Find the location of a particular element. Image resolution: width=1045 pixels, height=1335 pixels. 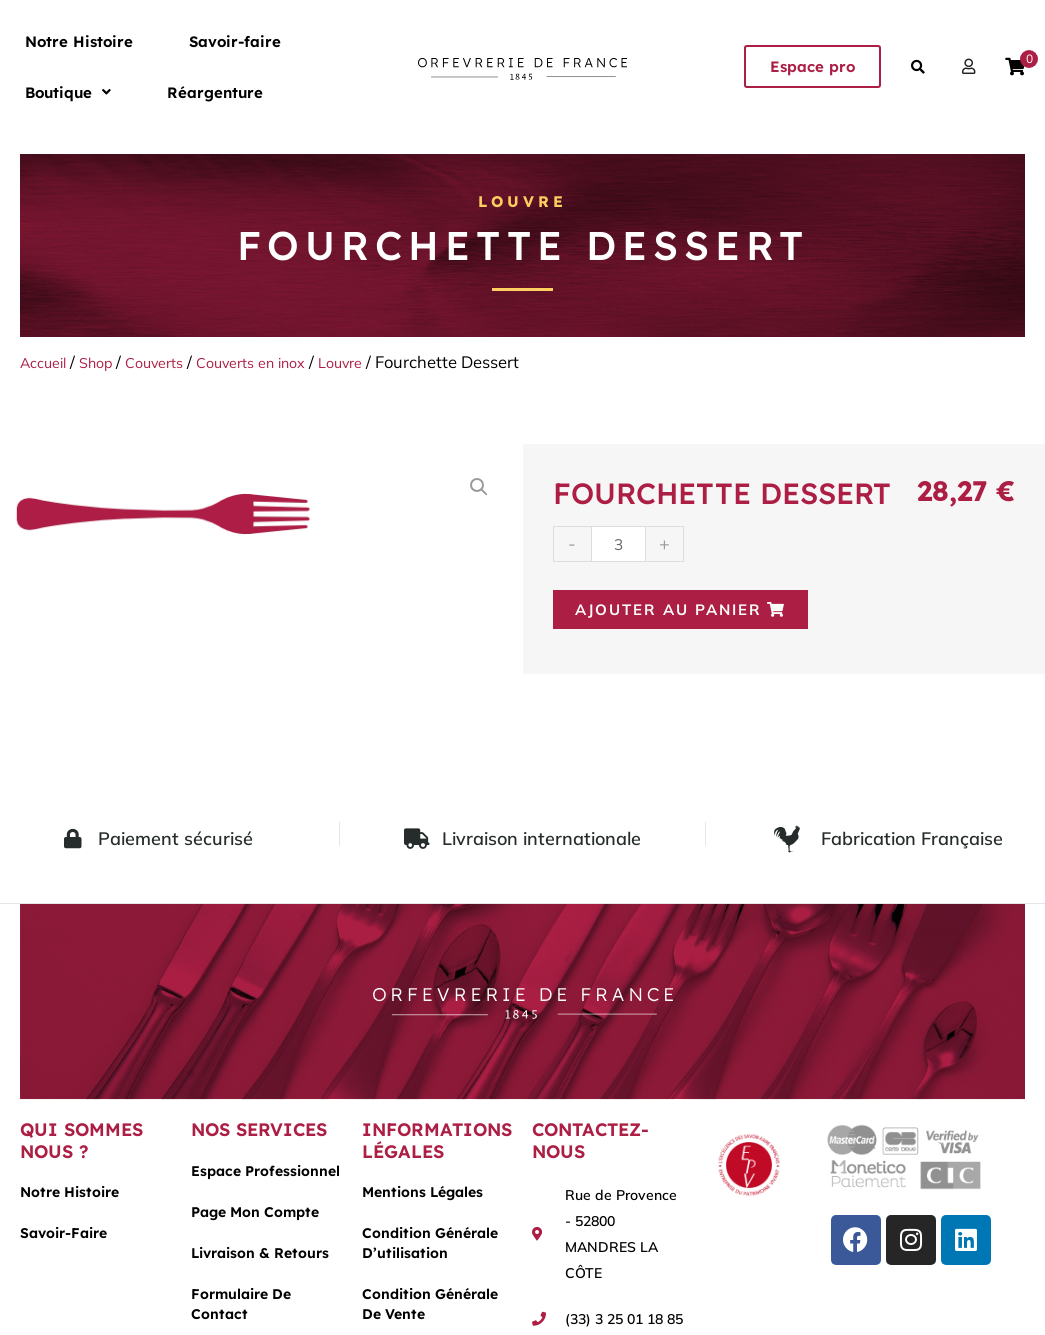

Notre Histoire is located at coordinates (59, 39).